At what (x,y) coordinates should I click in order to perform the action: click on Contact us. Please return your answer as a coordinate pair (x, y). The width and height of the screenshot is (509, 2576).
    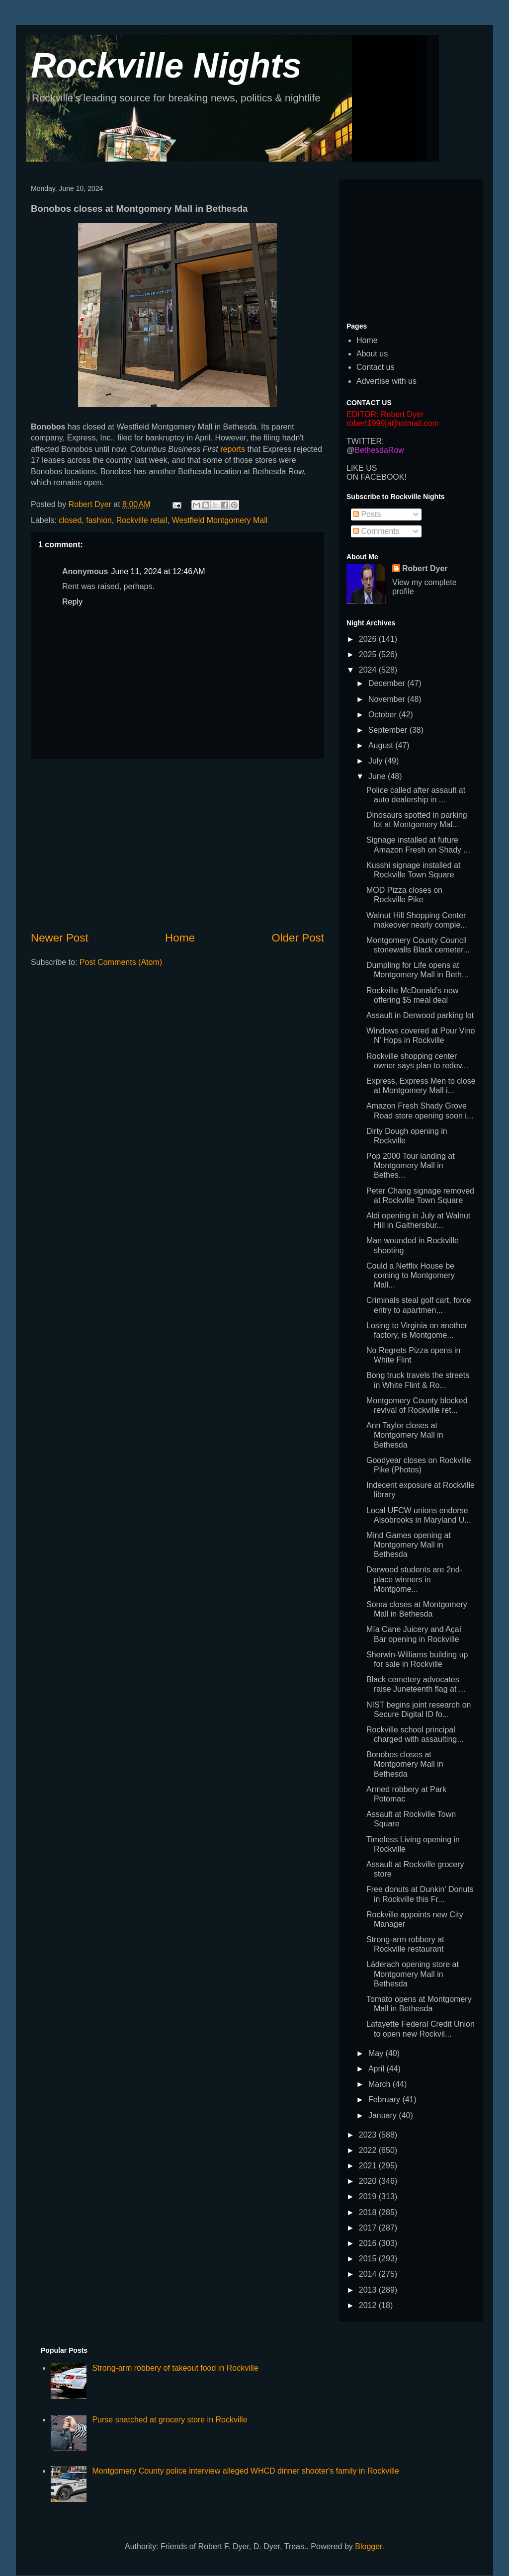
    Looking at the image, I should click on (375, 367).